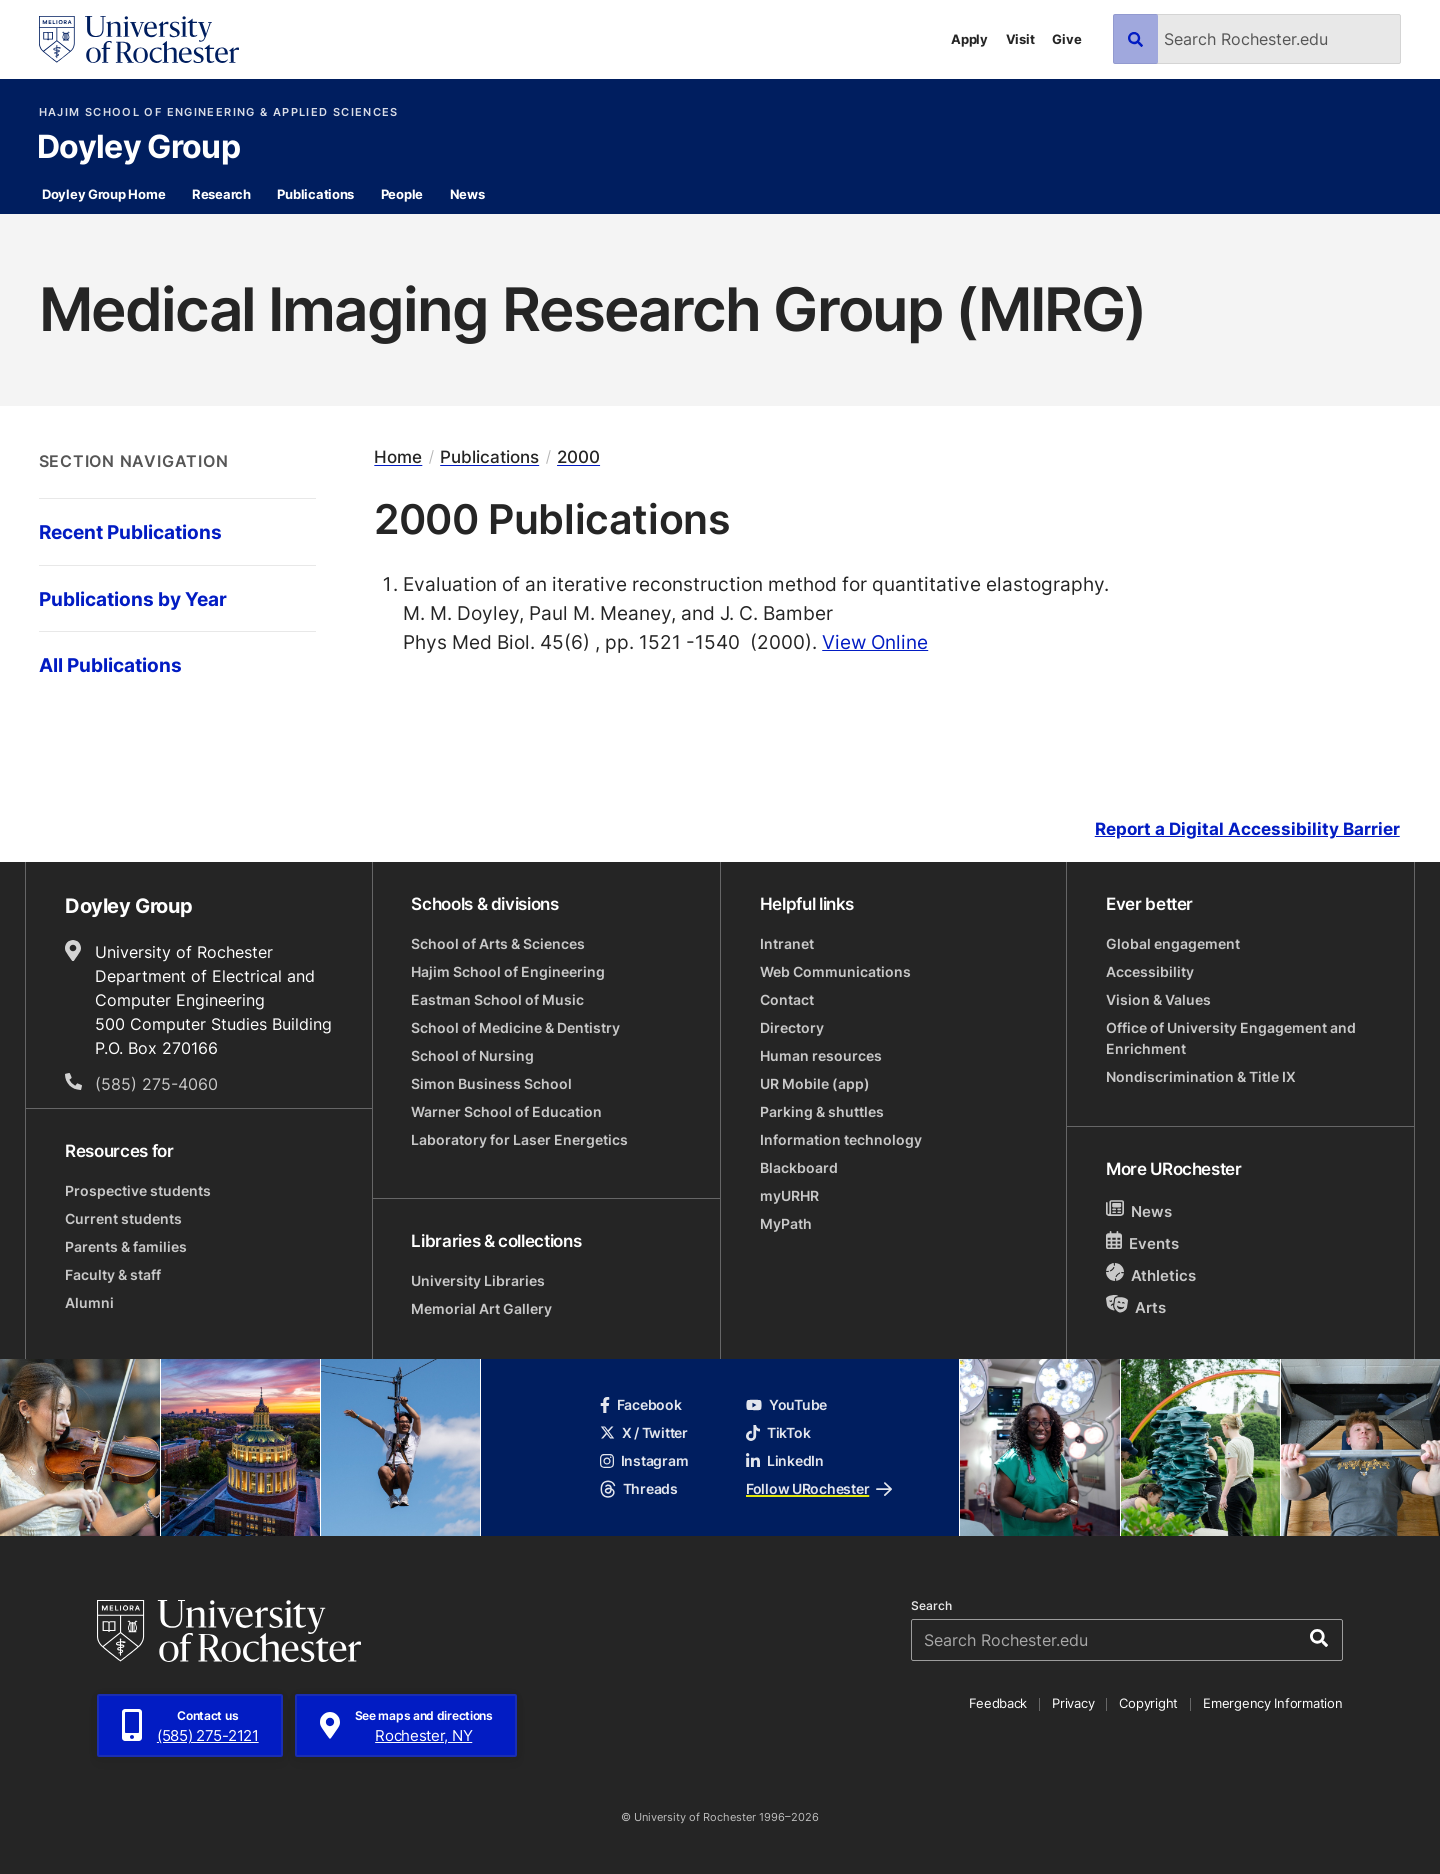 This screenshot has height=1874, width=1440. What do you see at coordinates (508, 971) in the screenshot?
I see `Hajim School of Engineering` at bounding box center [508, 971].